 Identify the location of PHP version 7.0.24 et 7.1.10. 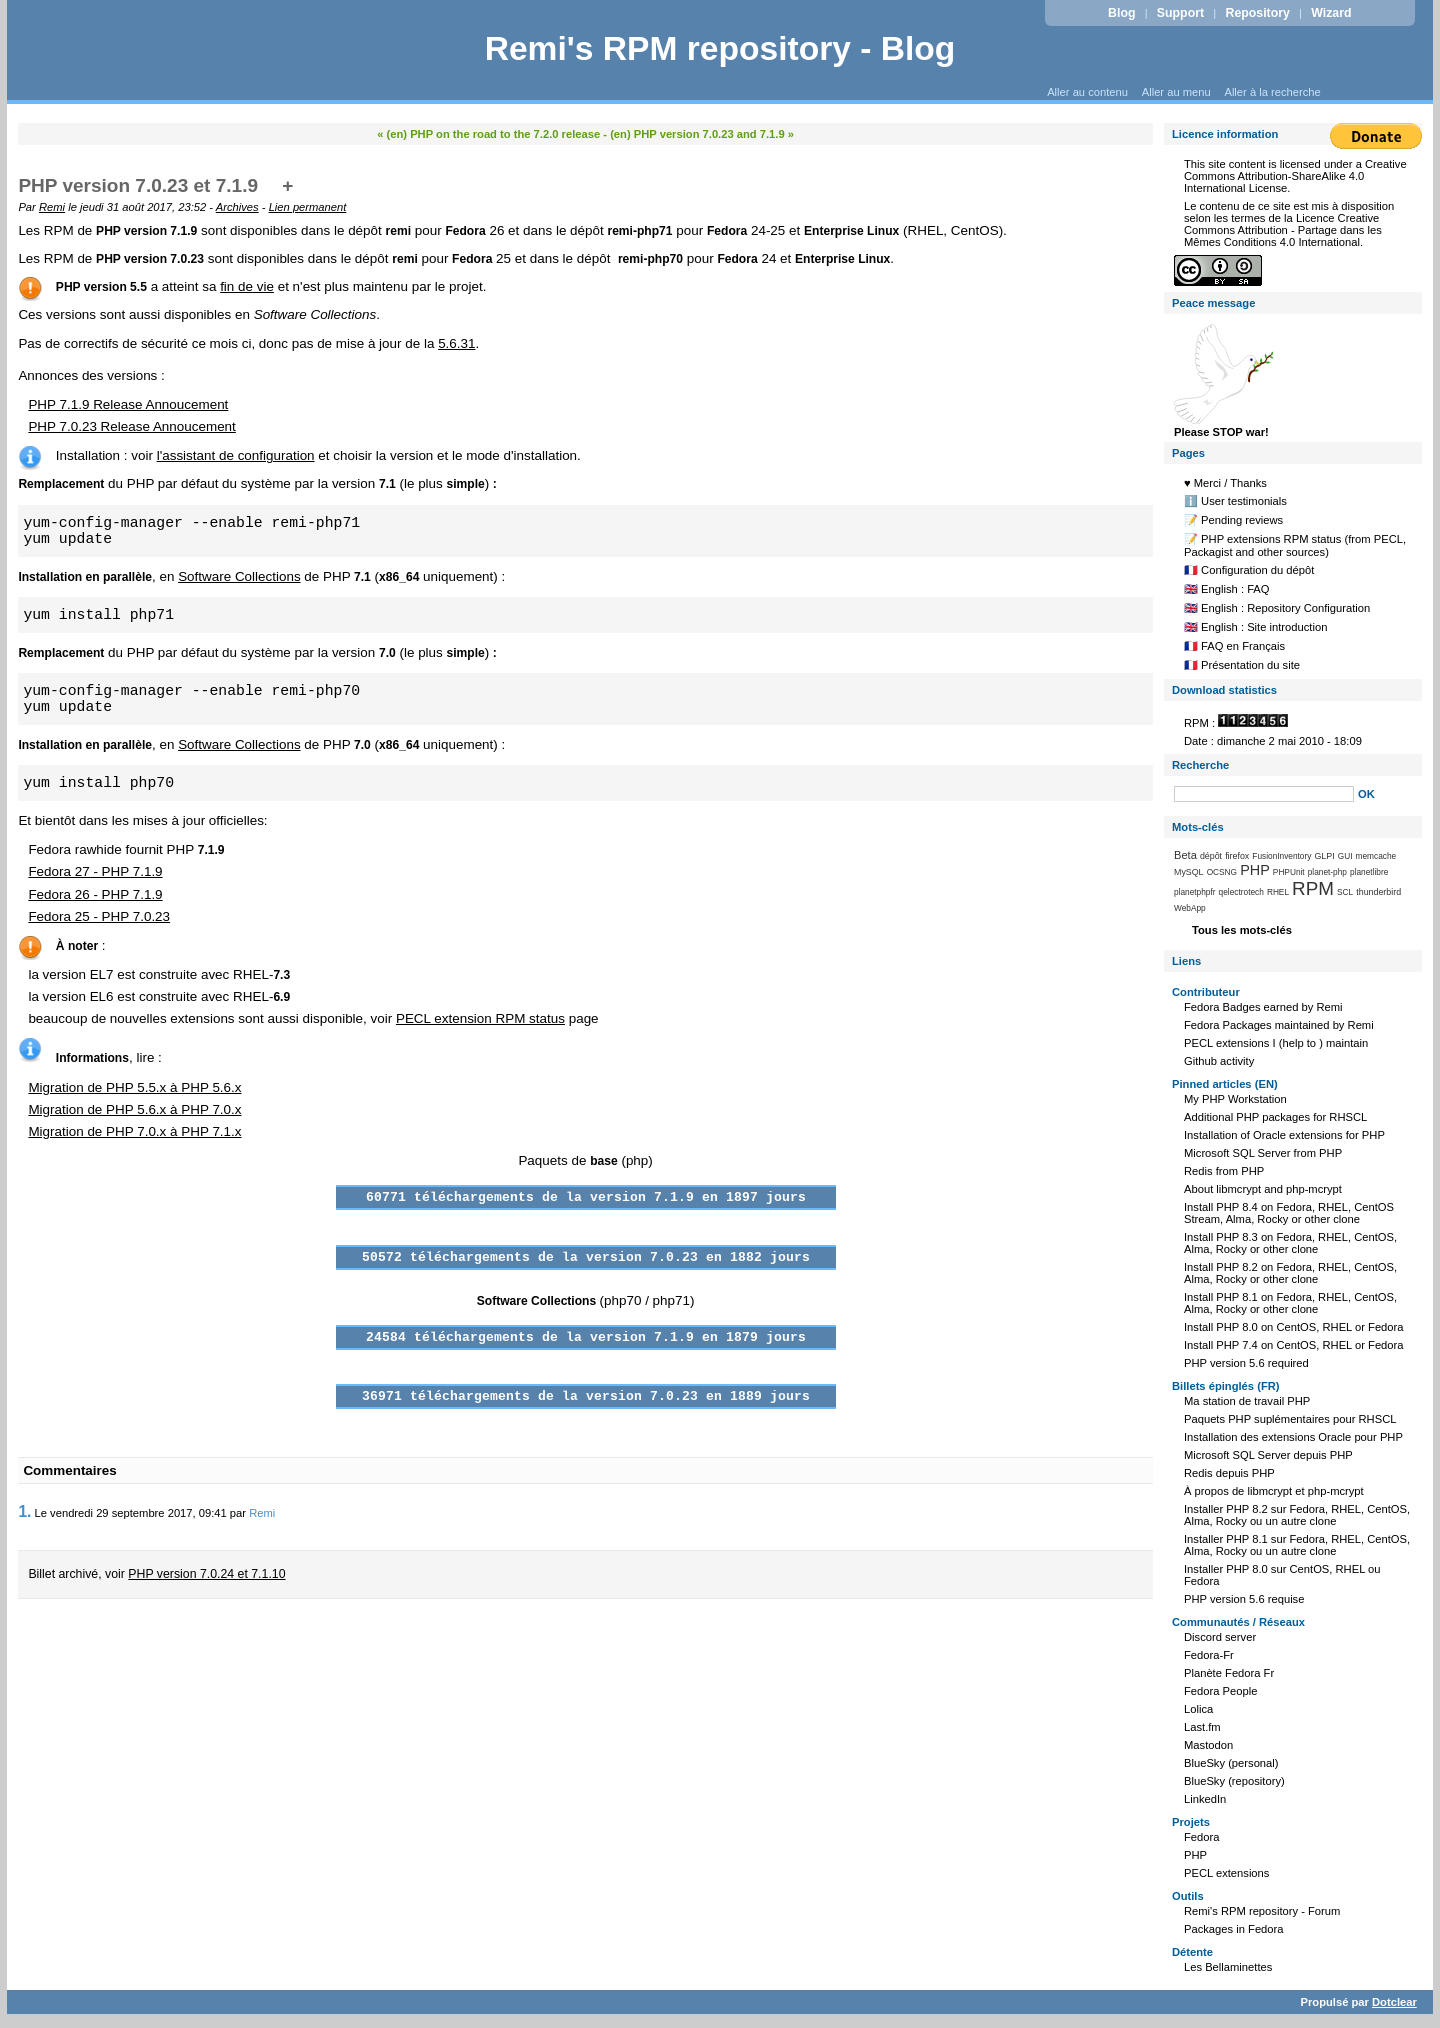
(206, 1574).